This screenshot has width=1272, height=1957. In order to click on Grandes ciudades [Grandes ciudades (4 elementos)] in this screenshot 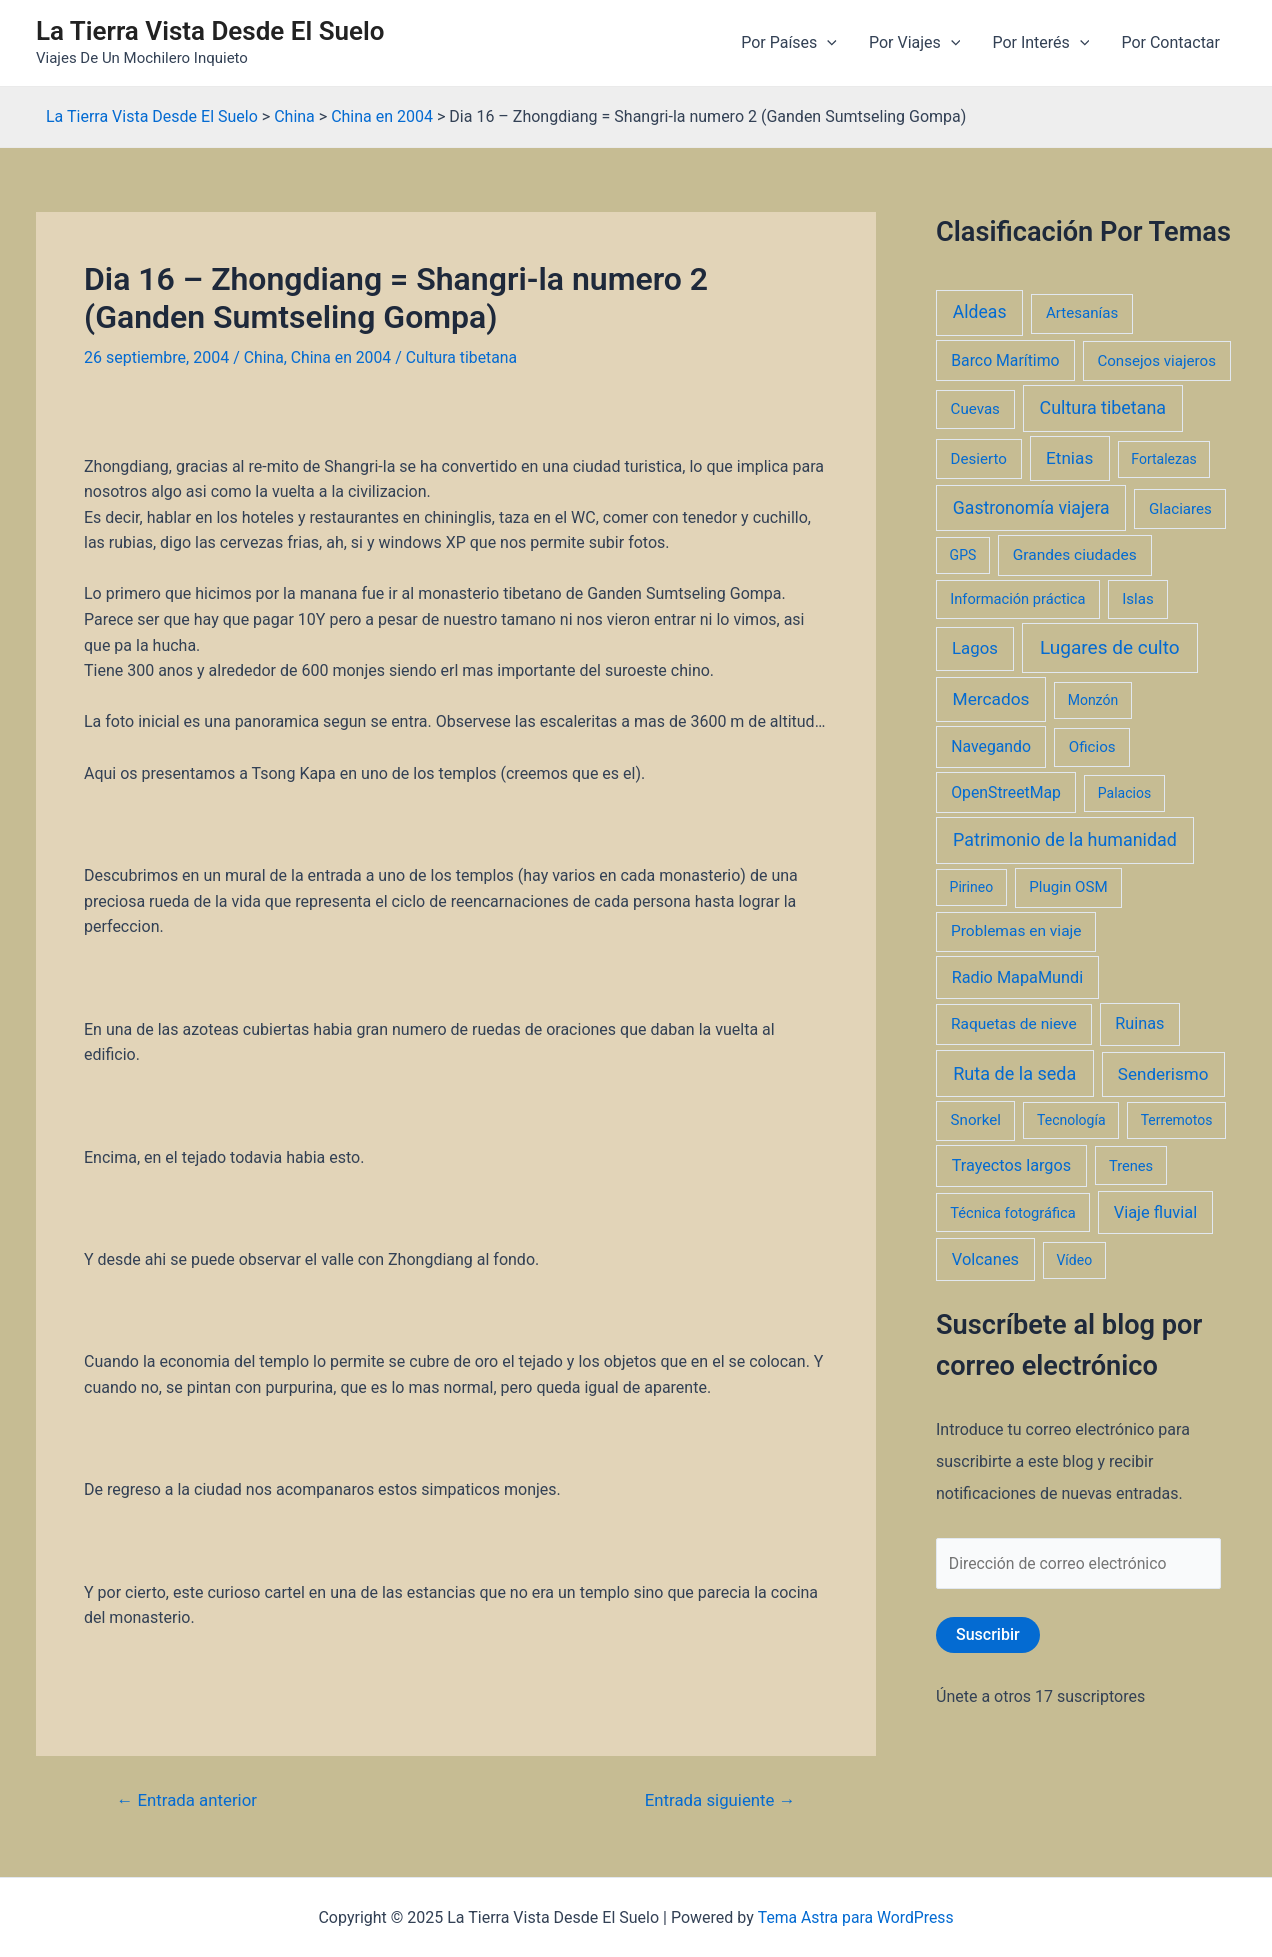, I will do `click(1075, 555)`.